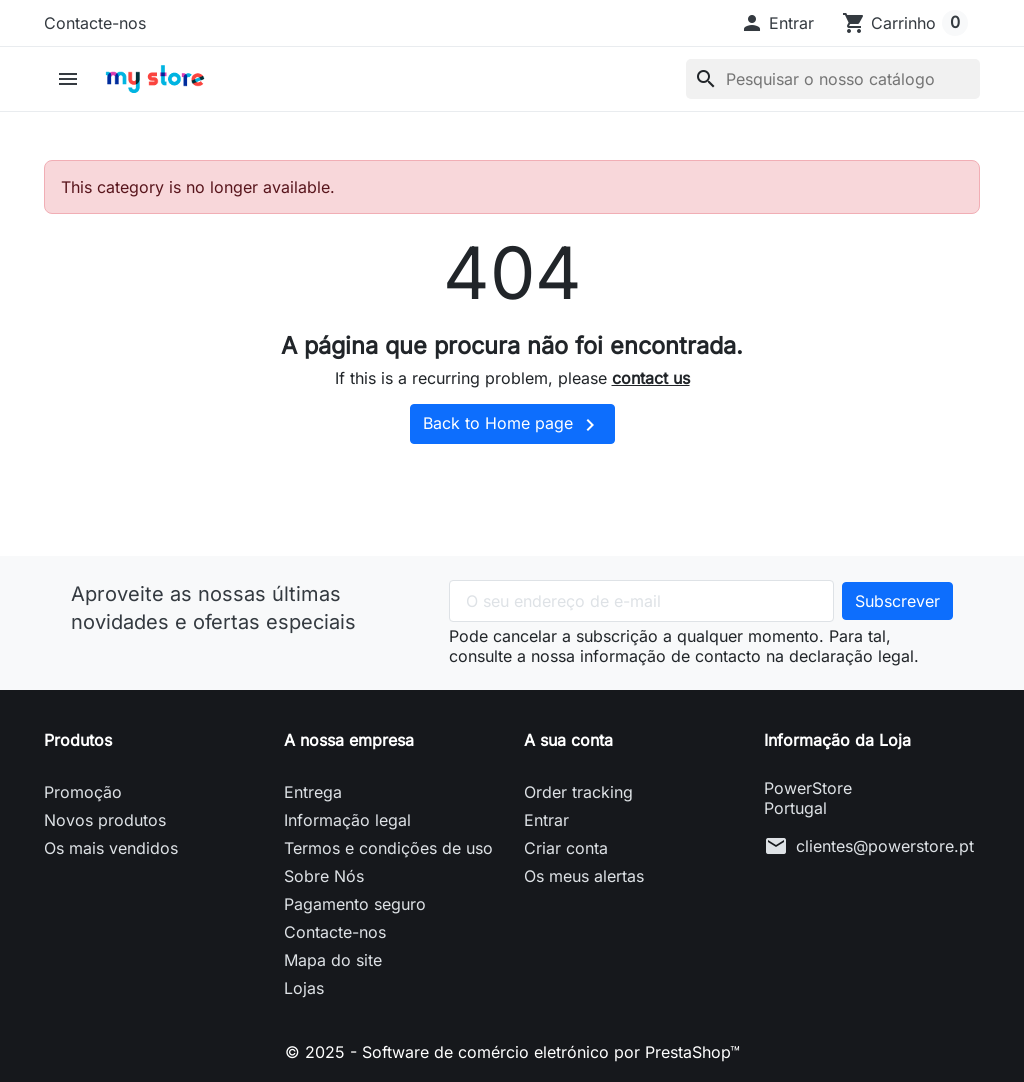 This screenshot has width=1024, height=1082. I want to click on Os mais vendidos, so click(111, 848).